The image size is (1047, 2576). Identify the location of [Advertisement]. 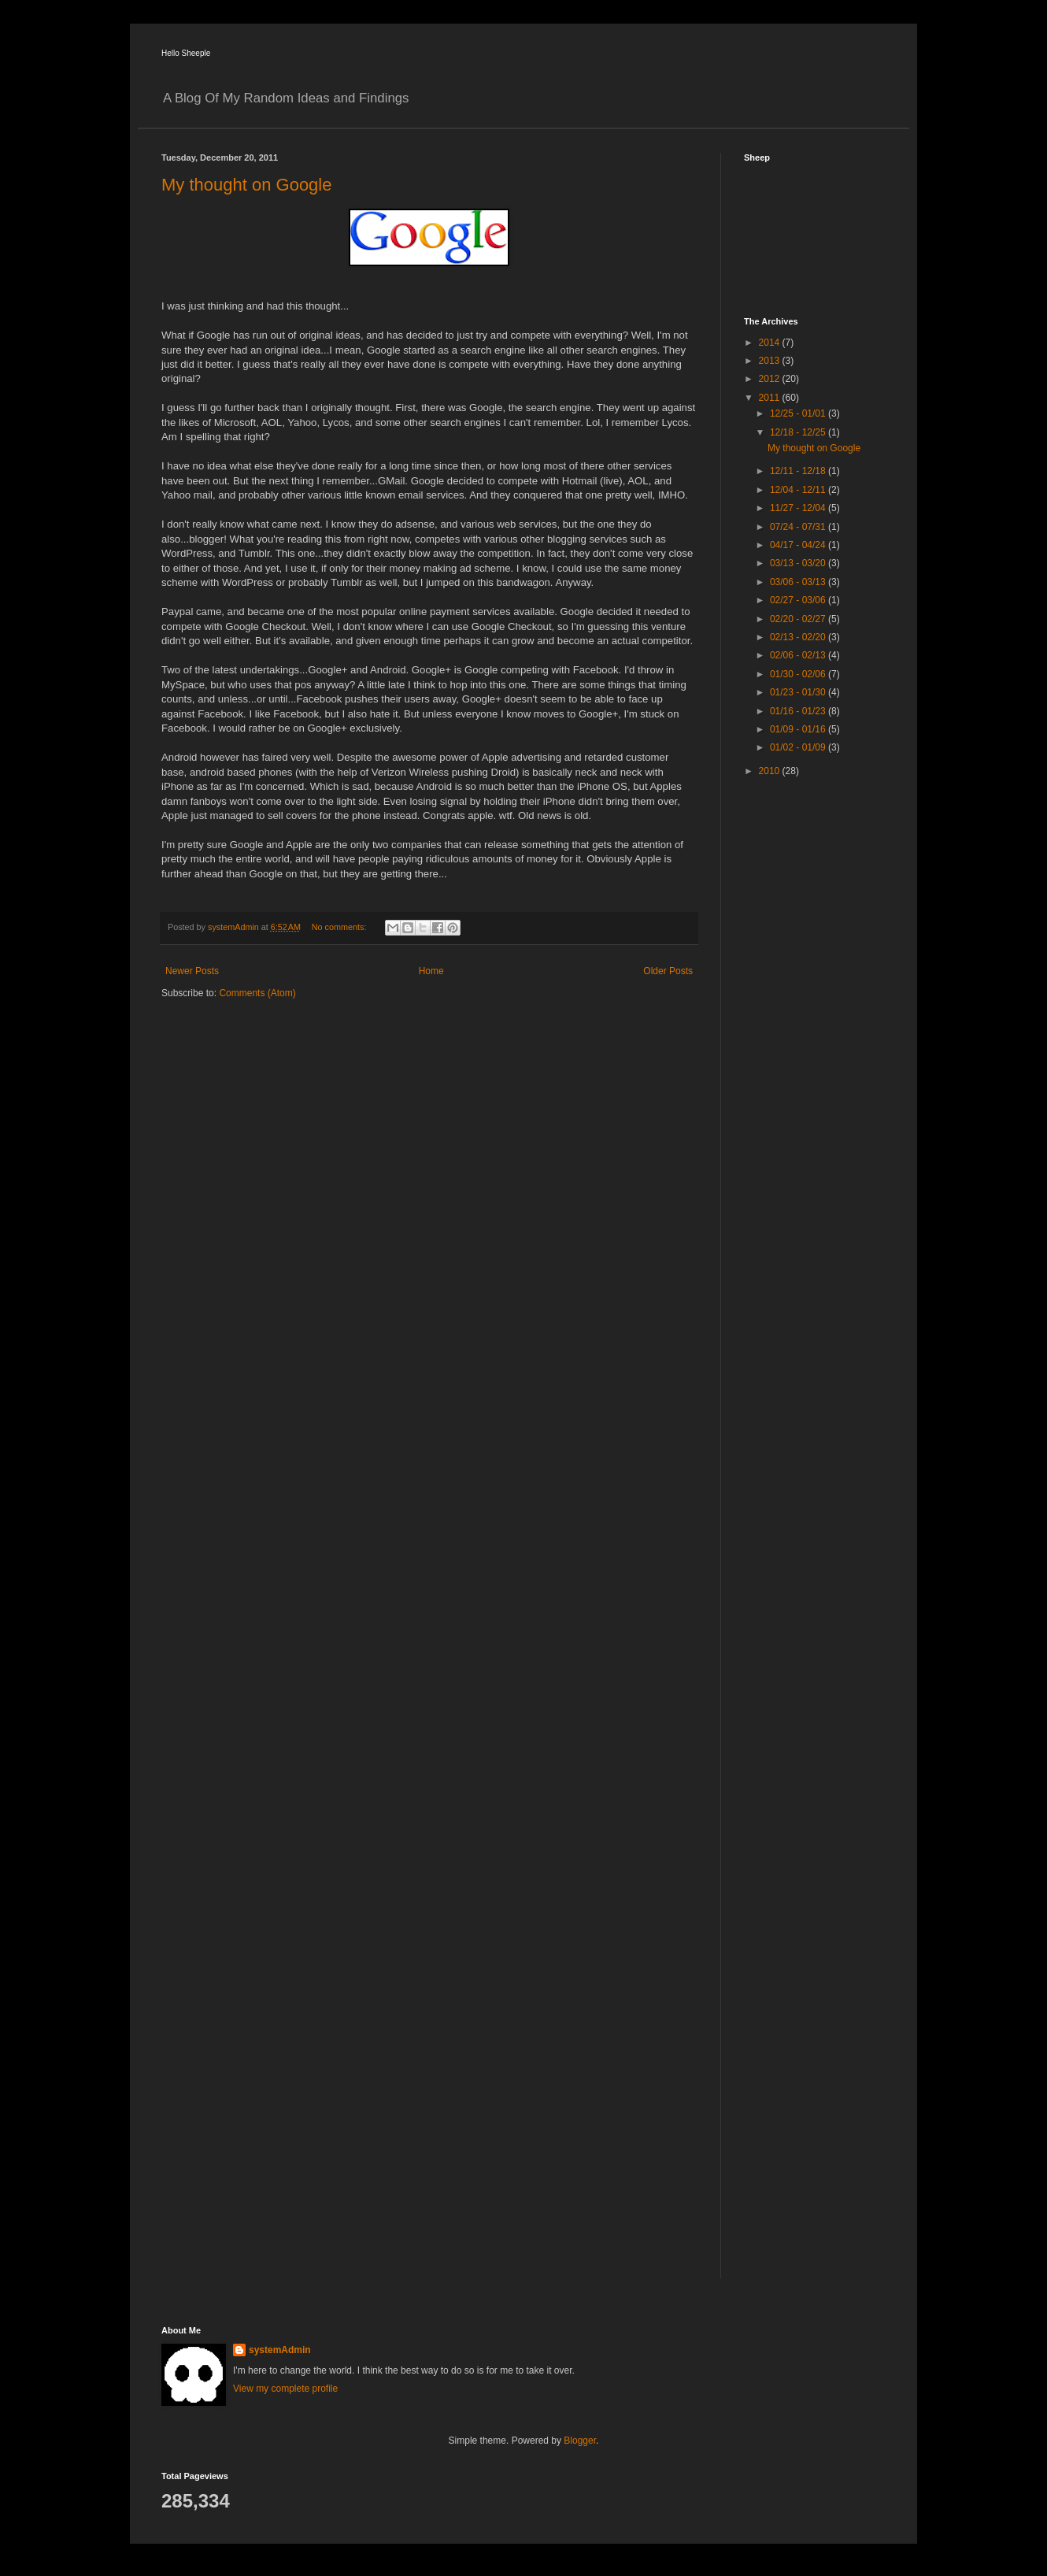
(807, 1038).